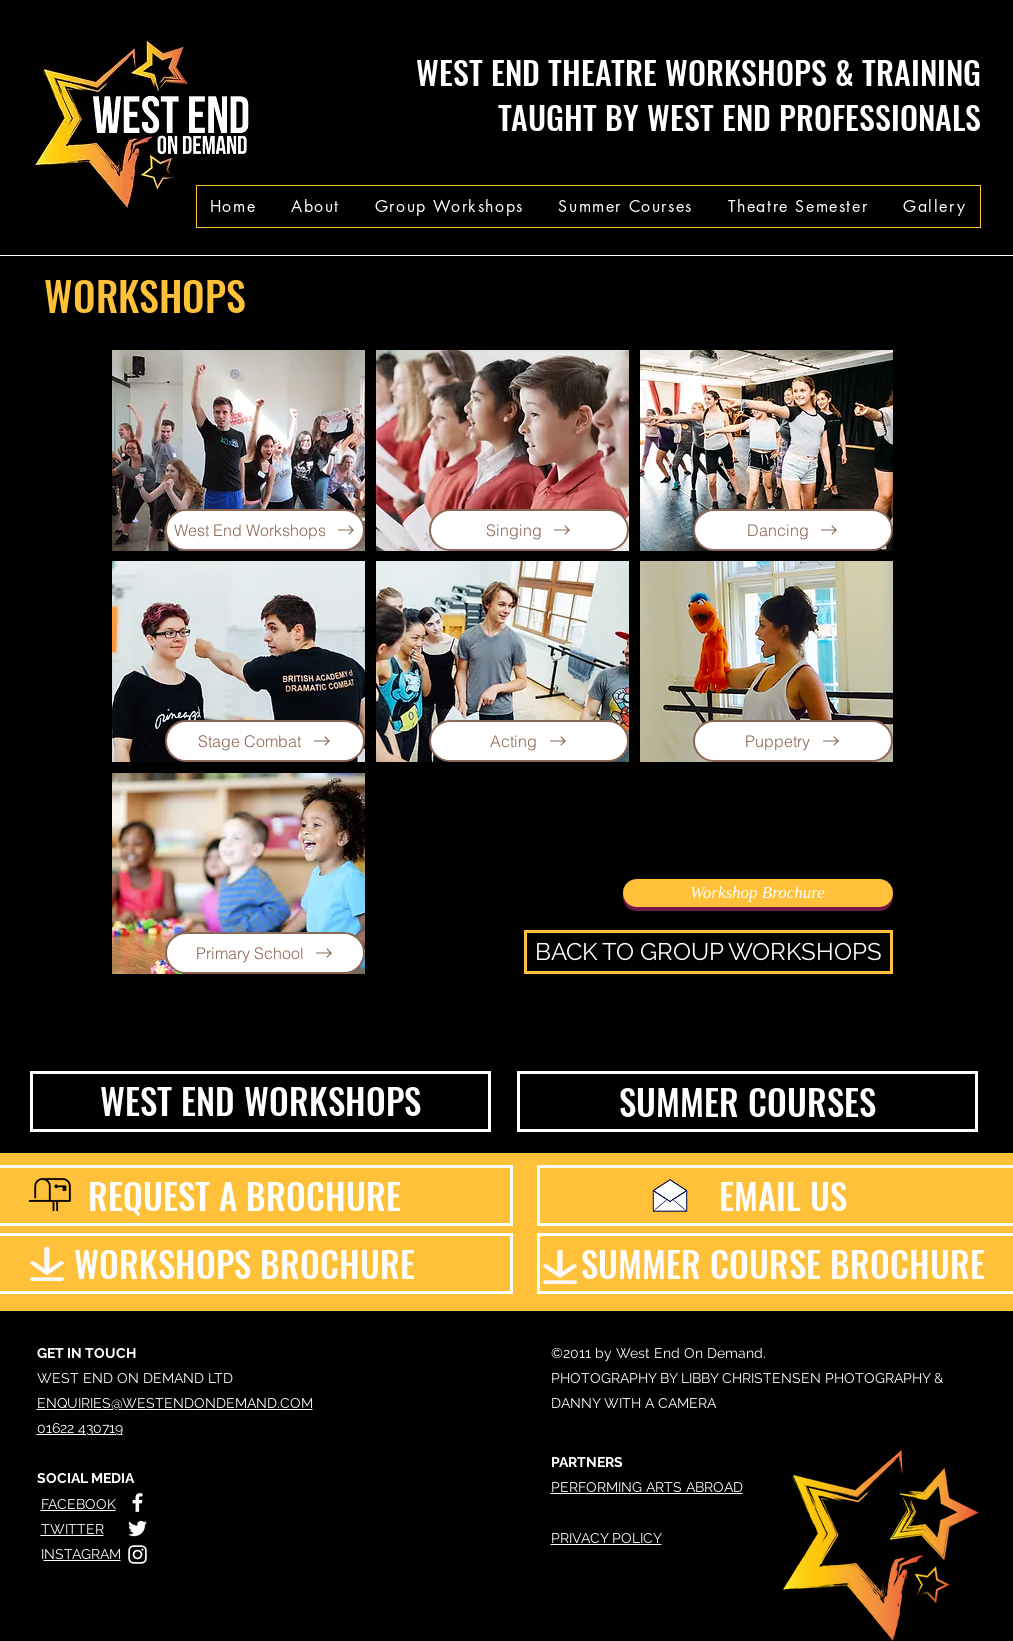  What do you see at coordinates (137, 1502) in the screenshot?
I see `[White Facebook Icon]` at bounding box center [137, 1502].